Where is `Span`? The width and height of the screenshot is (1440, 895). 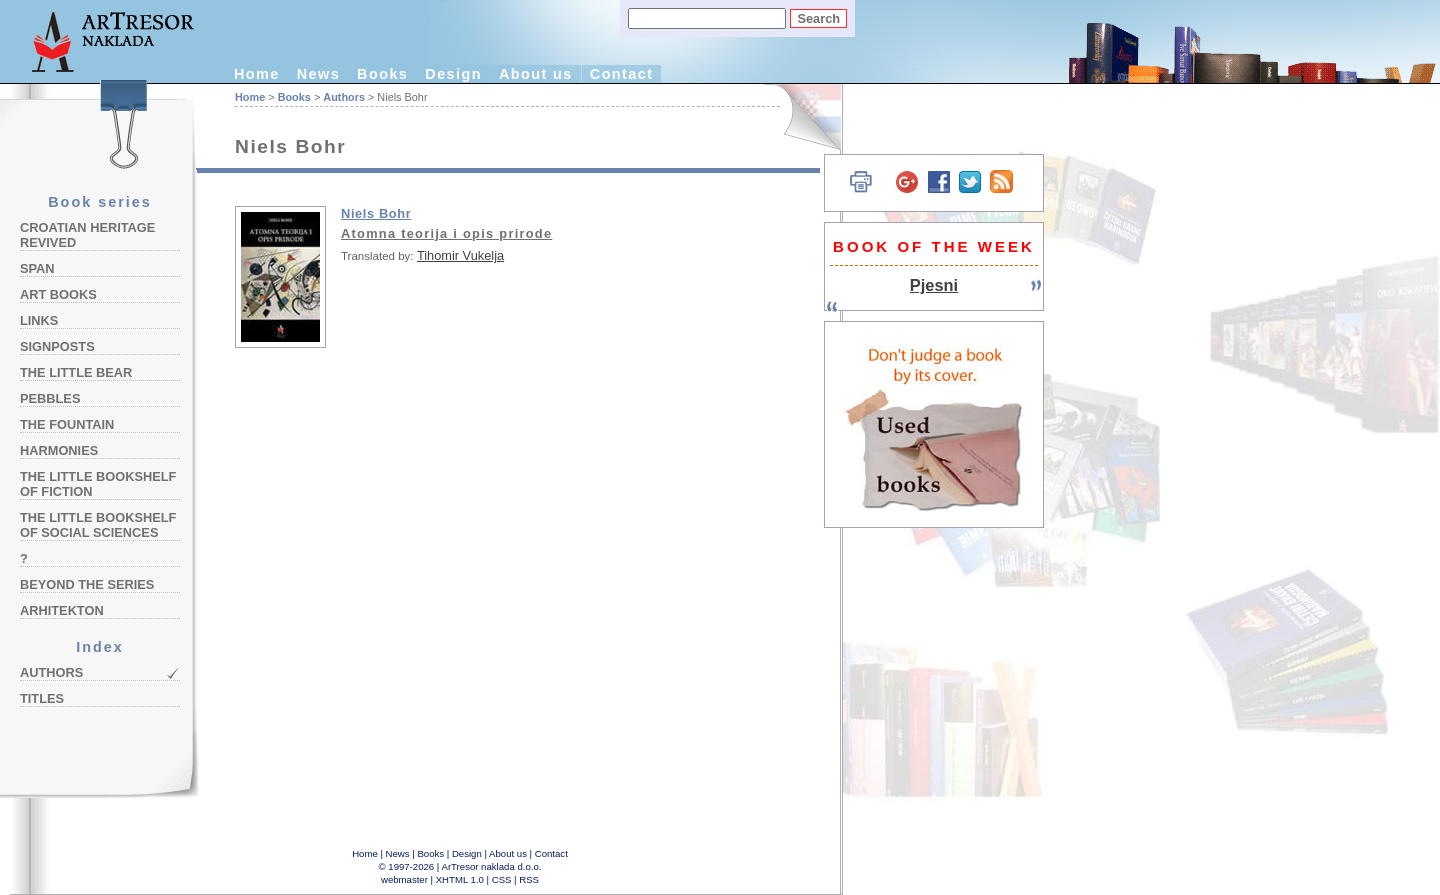 Span is located at coordinates (37, 268).